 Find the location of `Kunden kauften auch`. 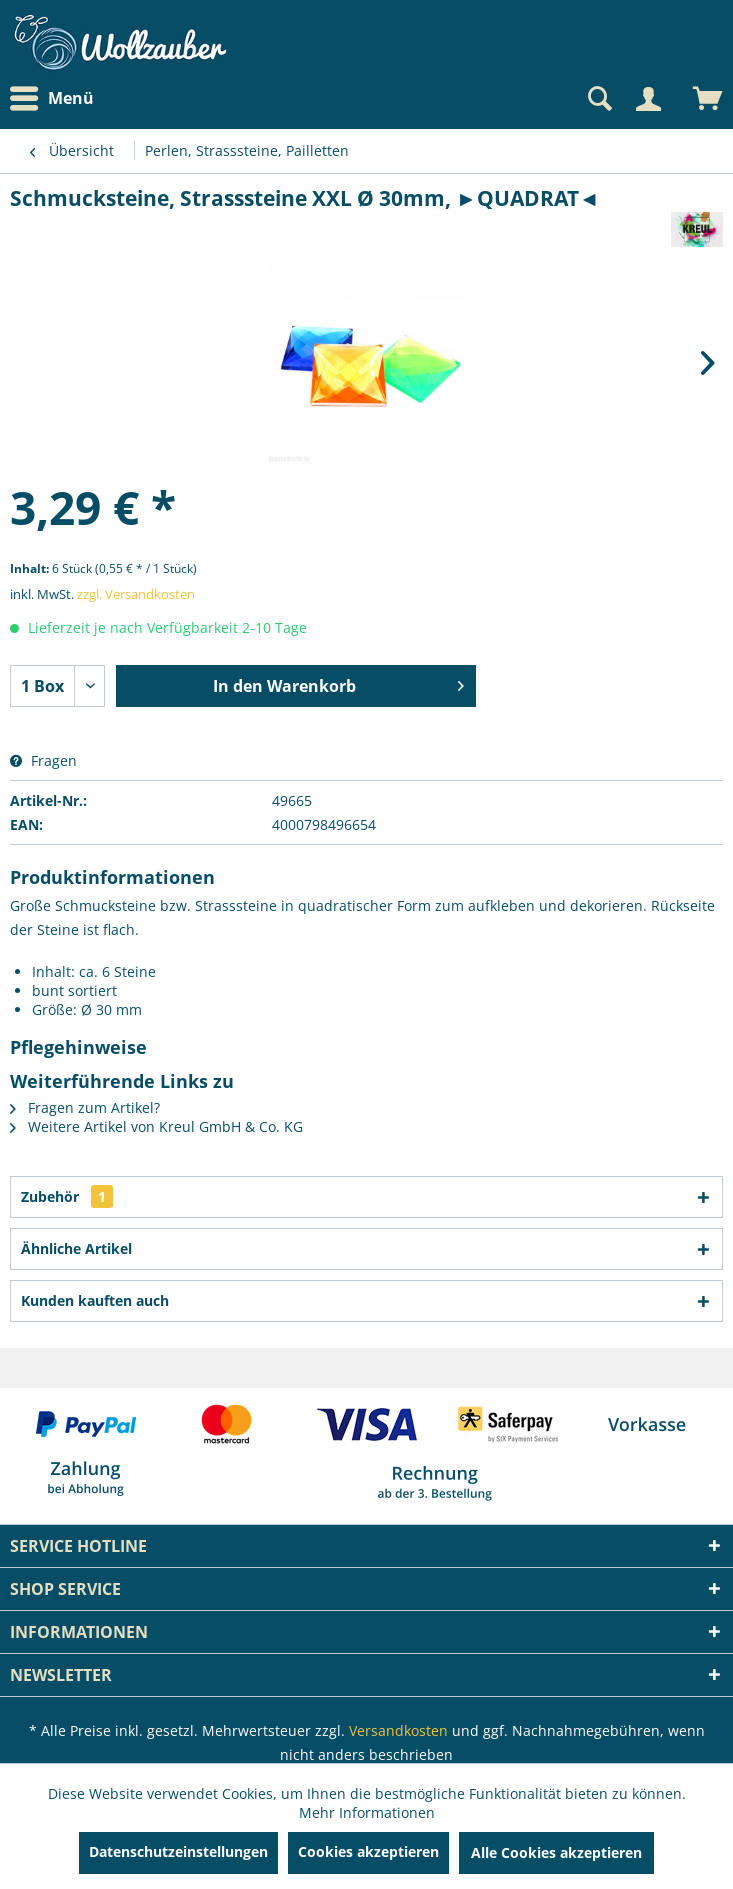

Kunden kauften auch is located at coordinates (95, 1300).